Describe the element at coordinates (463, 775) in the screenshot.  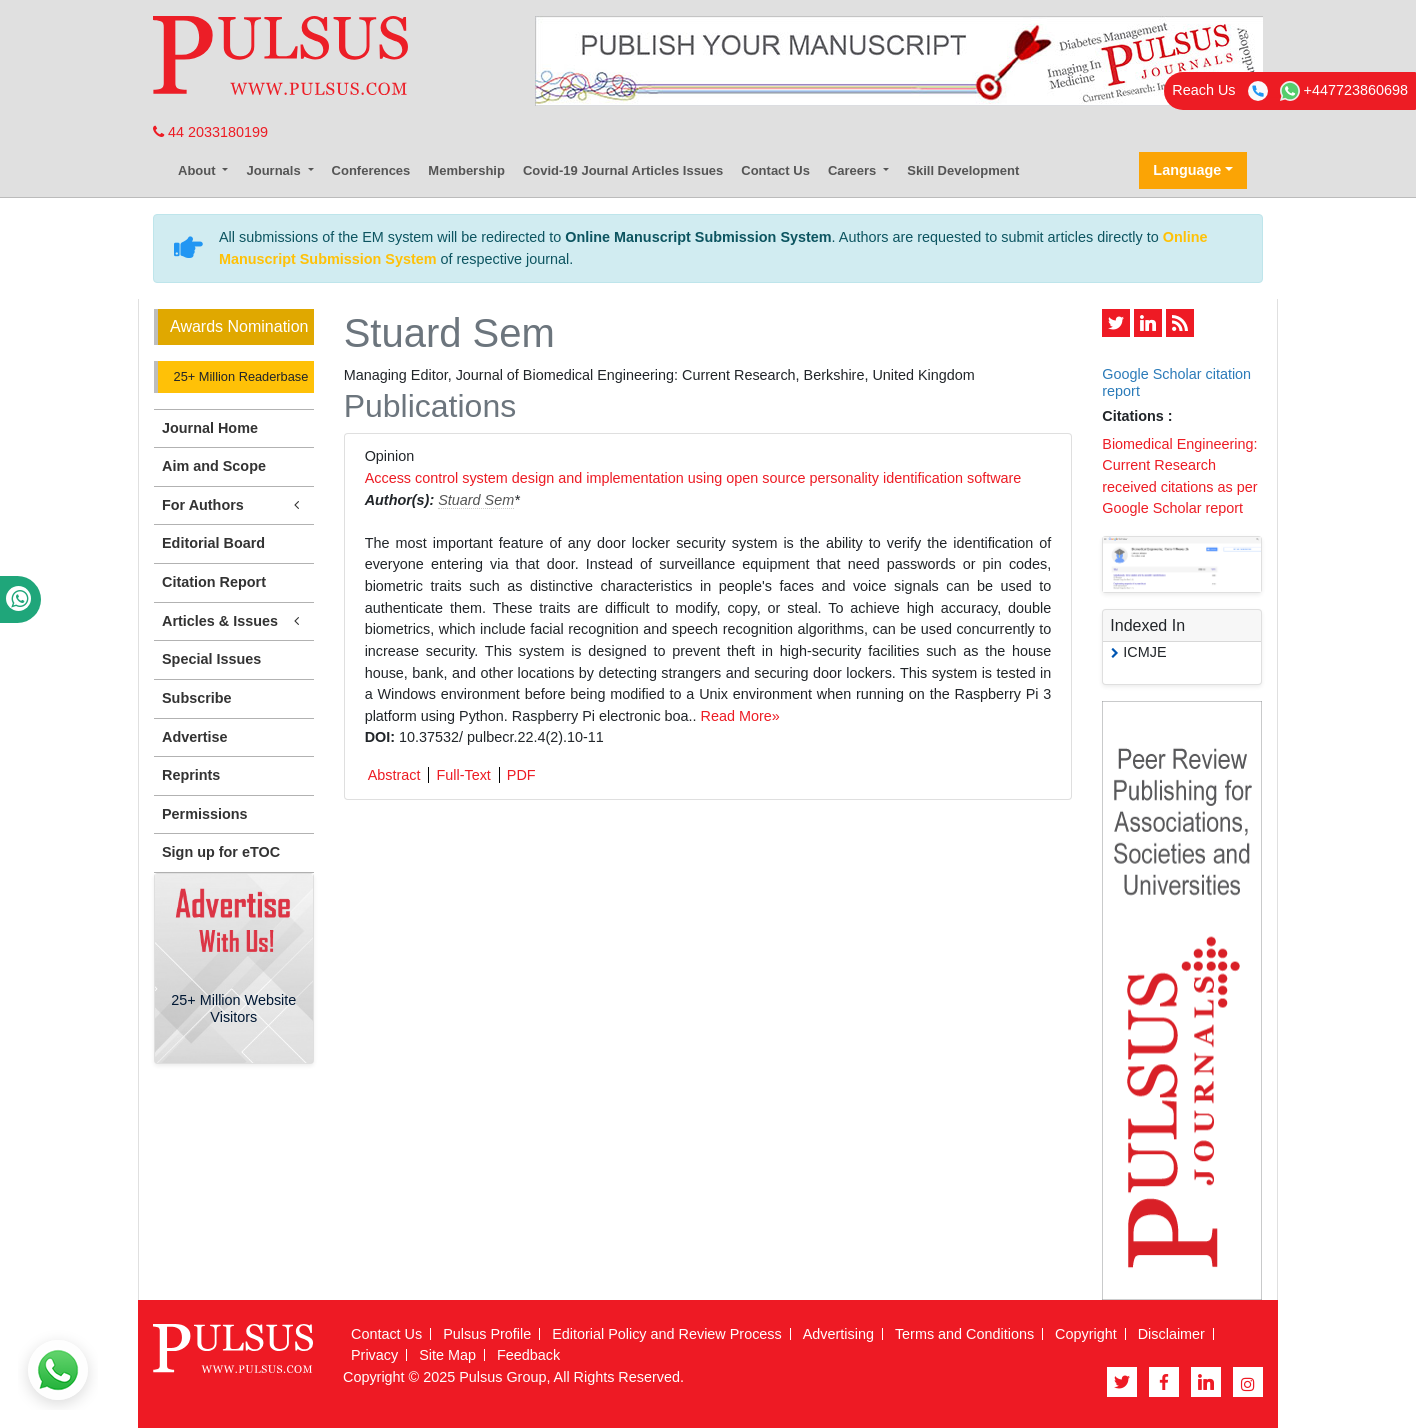
I see `Full-Text` at that location.